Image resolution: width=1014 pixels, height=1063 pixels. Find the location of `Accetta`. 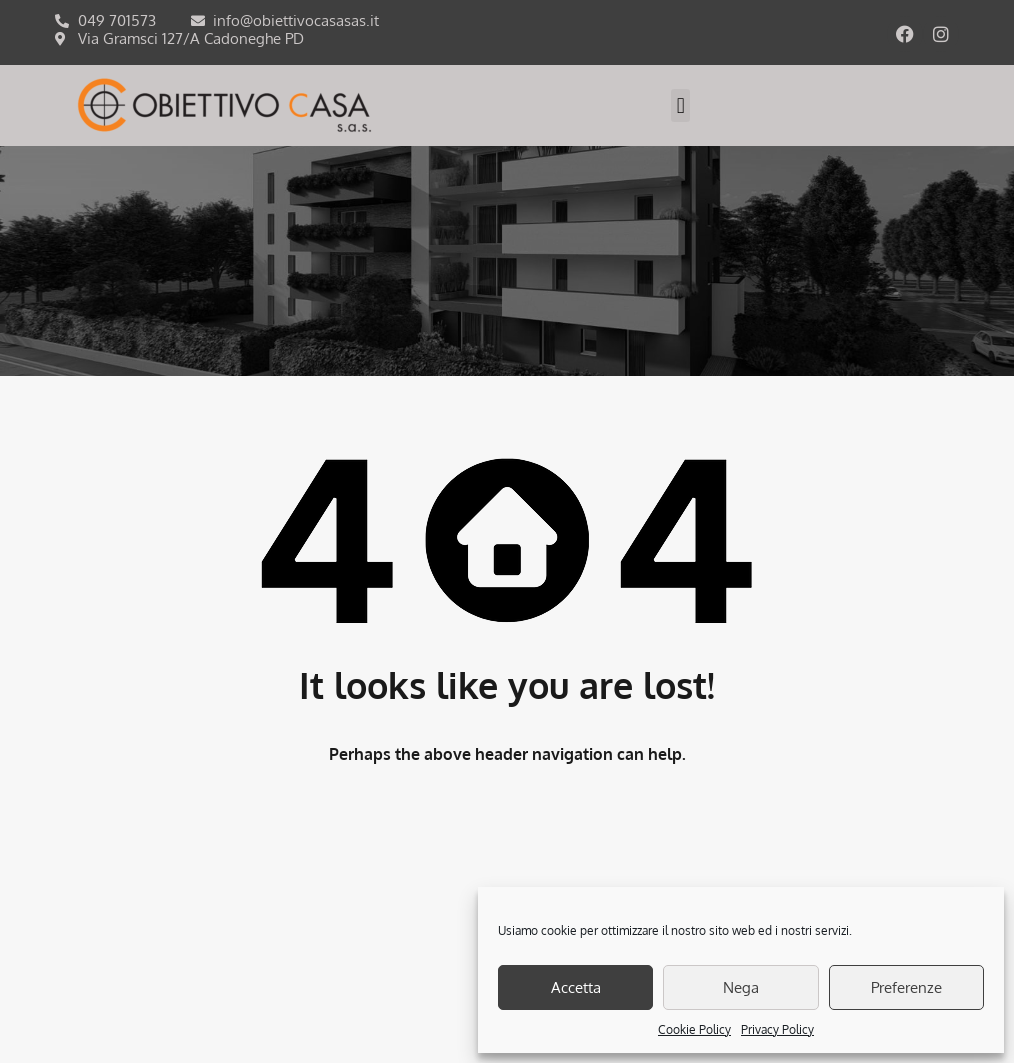

Accetta is located at coordinates (576, 987).